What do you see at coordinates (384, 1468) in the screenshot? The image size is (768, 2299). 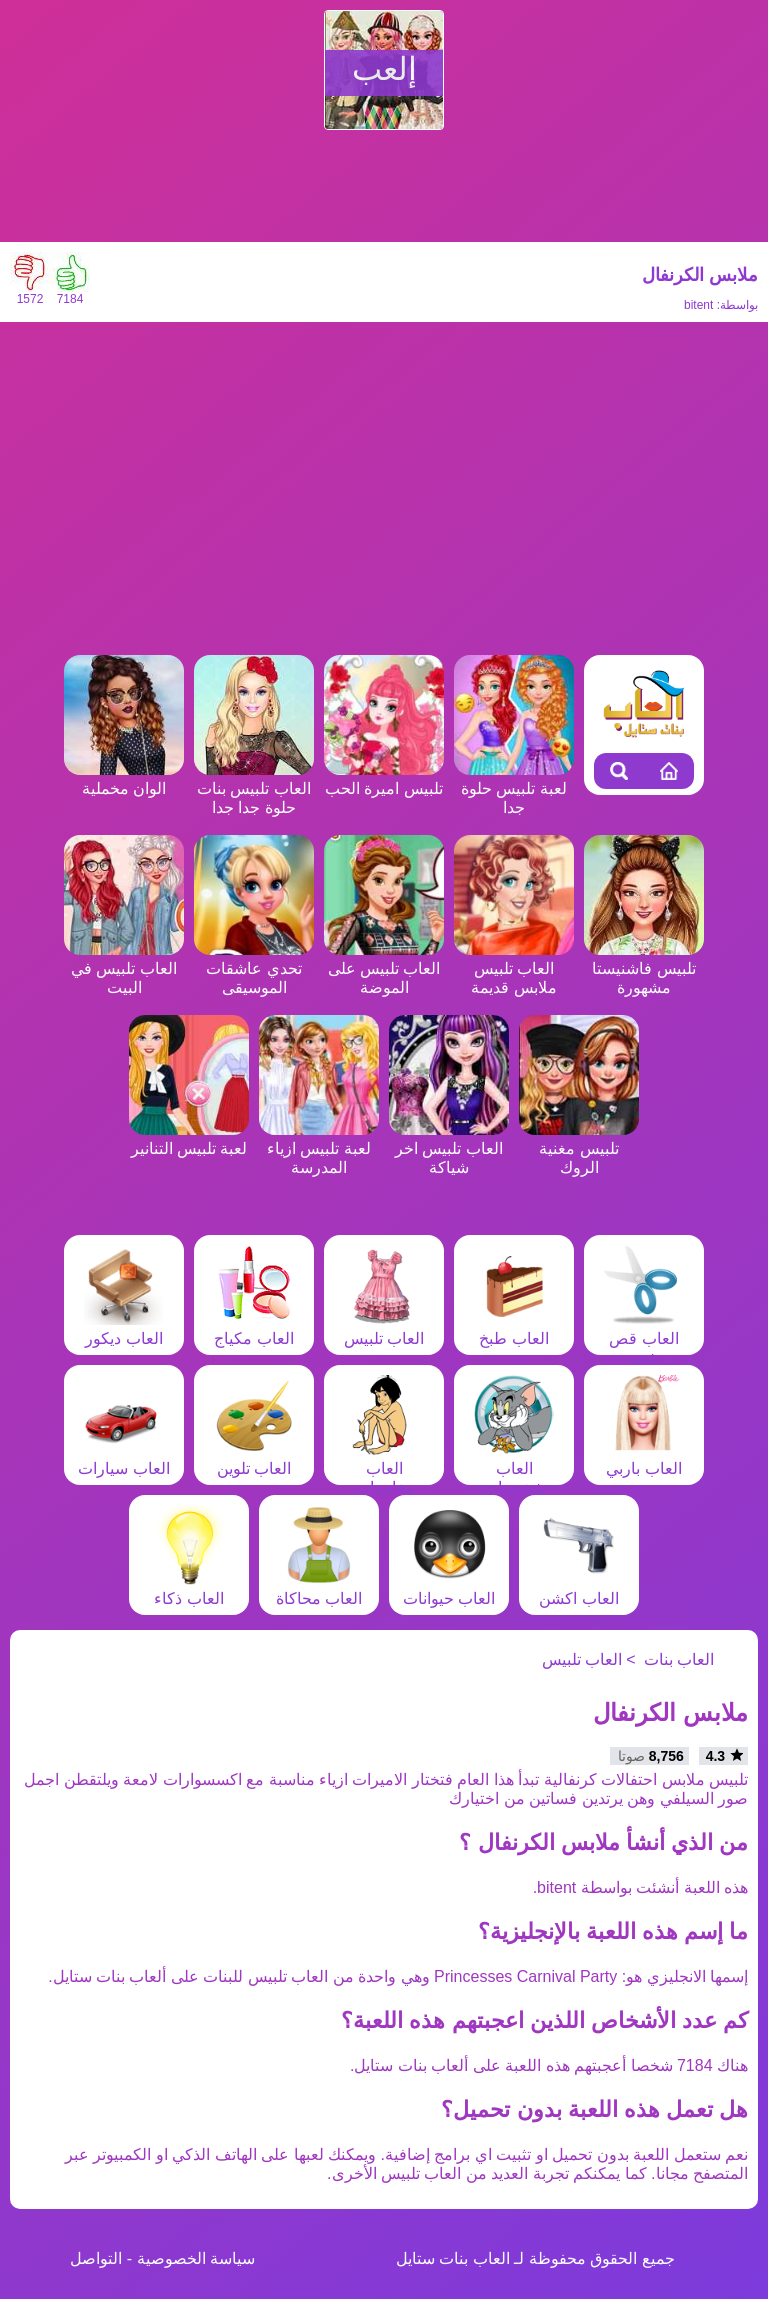 I see `العاب مغامرات` at bounding box center [384, 1468].